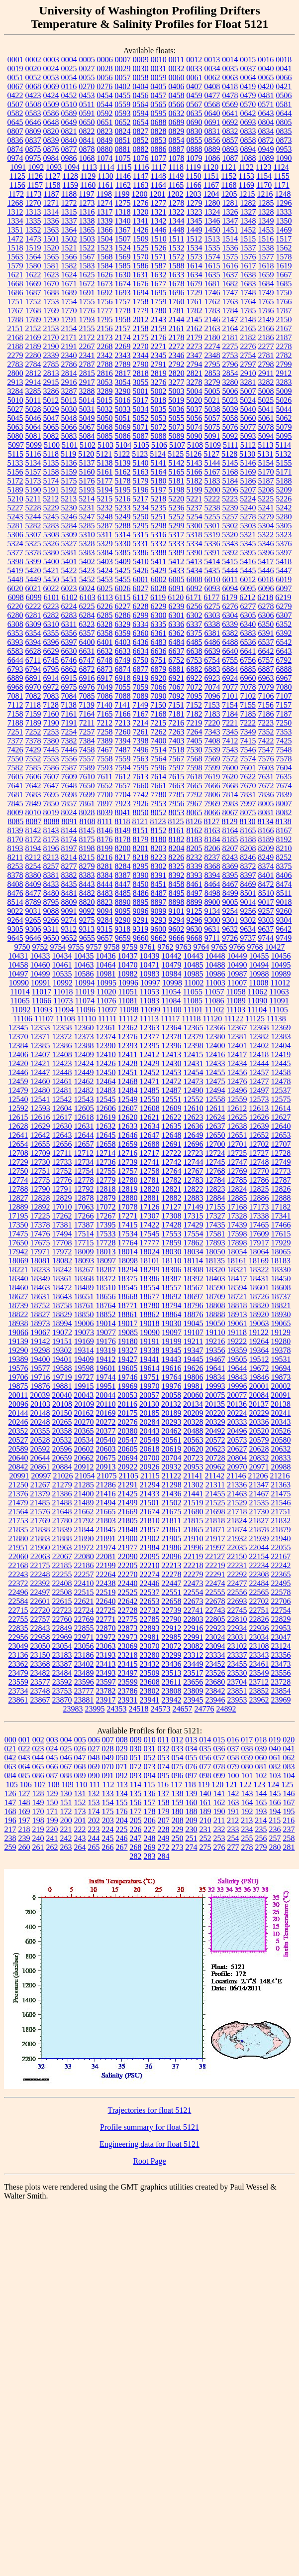  Describe the element at coordinates (172, 1117) in the screenshot. I see `12622` at that location.